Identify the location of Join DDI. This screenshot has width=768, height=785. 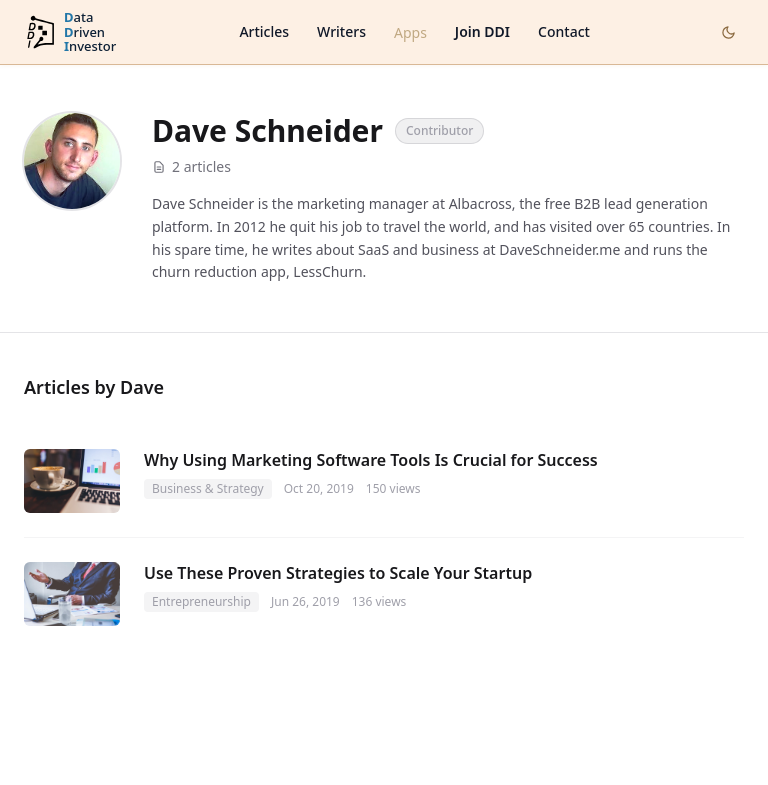
(482, 31).